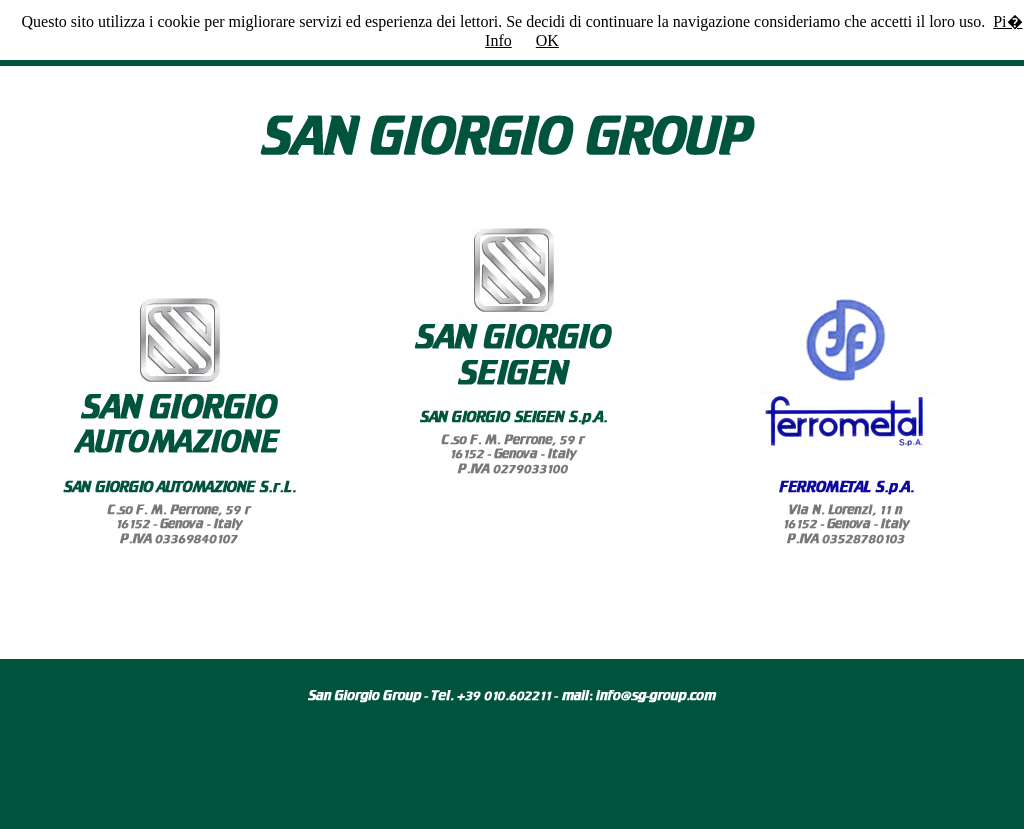 The height and width of the screenshot is (829, 1024). I want to click on OK, so click(547, 40).